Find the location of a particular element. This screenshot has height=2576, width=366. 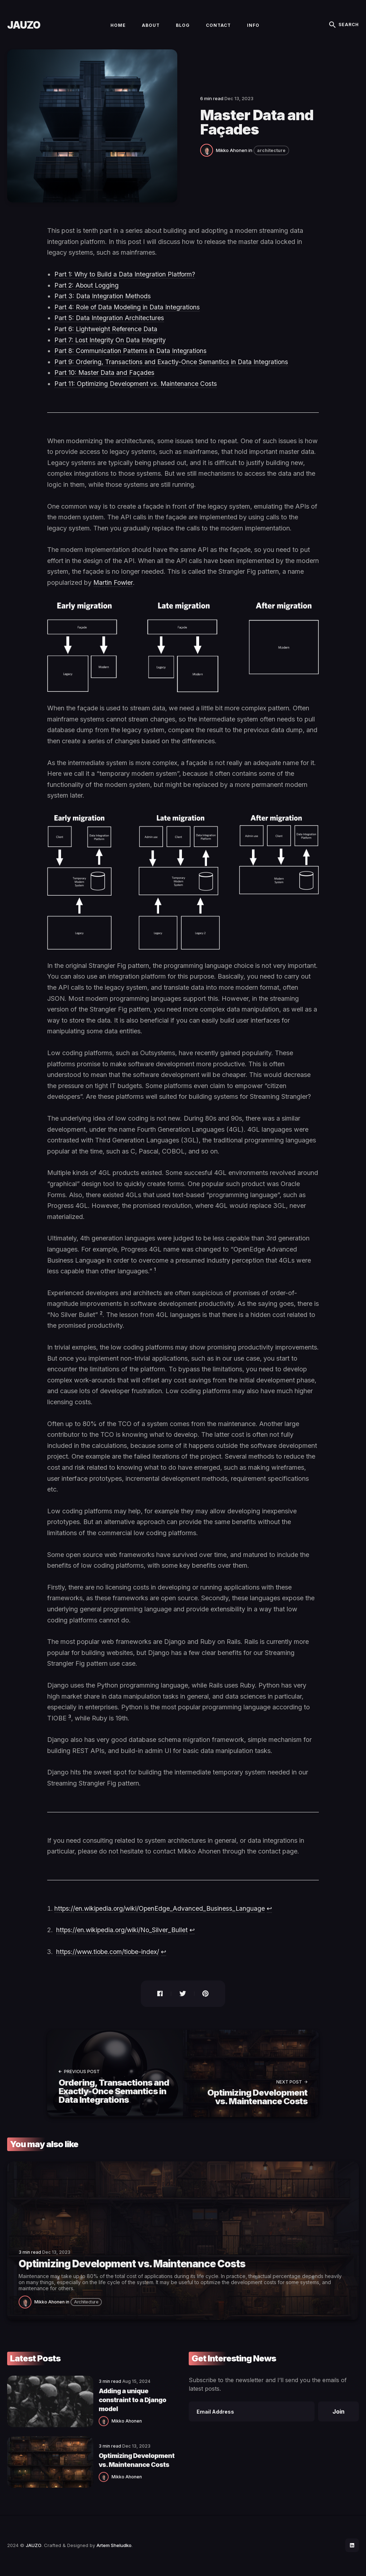

Part 1: Why to Build a Data Integration Platform? is located at coordinates (125, 279).